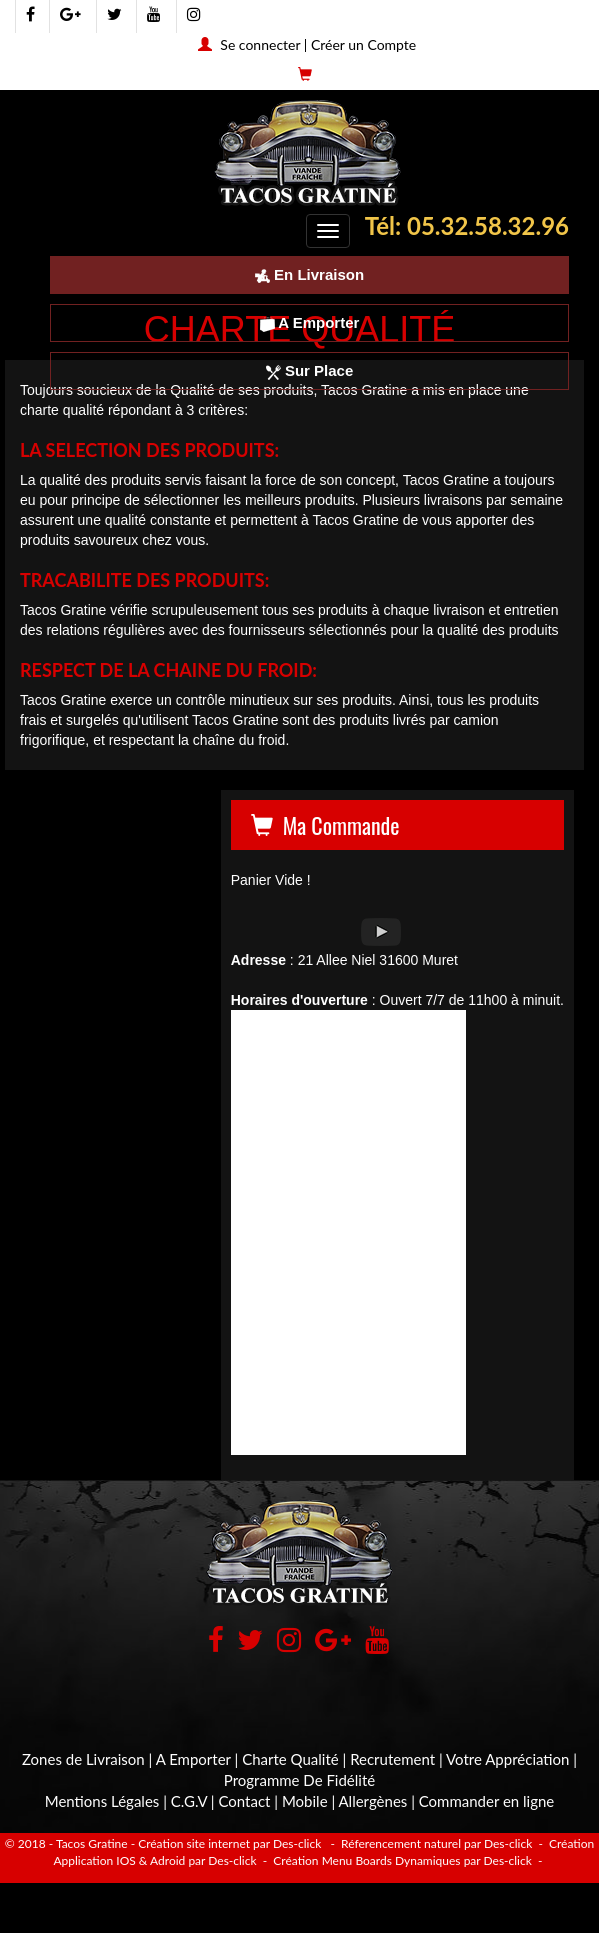  What do you see at coordinates (102, 1801) in the screenshot?
I see `Mentions Légales` at bounding box center [102, 1801].